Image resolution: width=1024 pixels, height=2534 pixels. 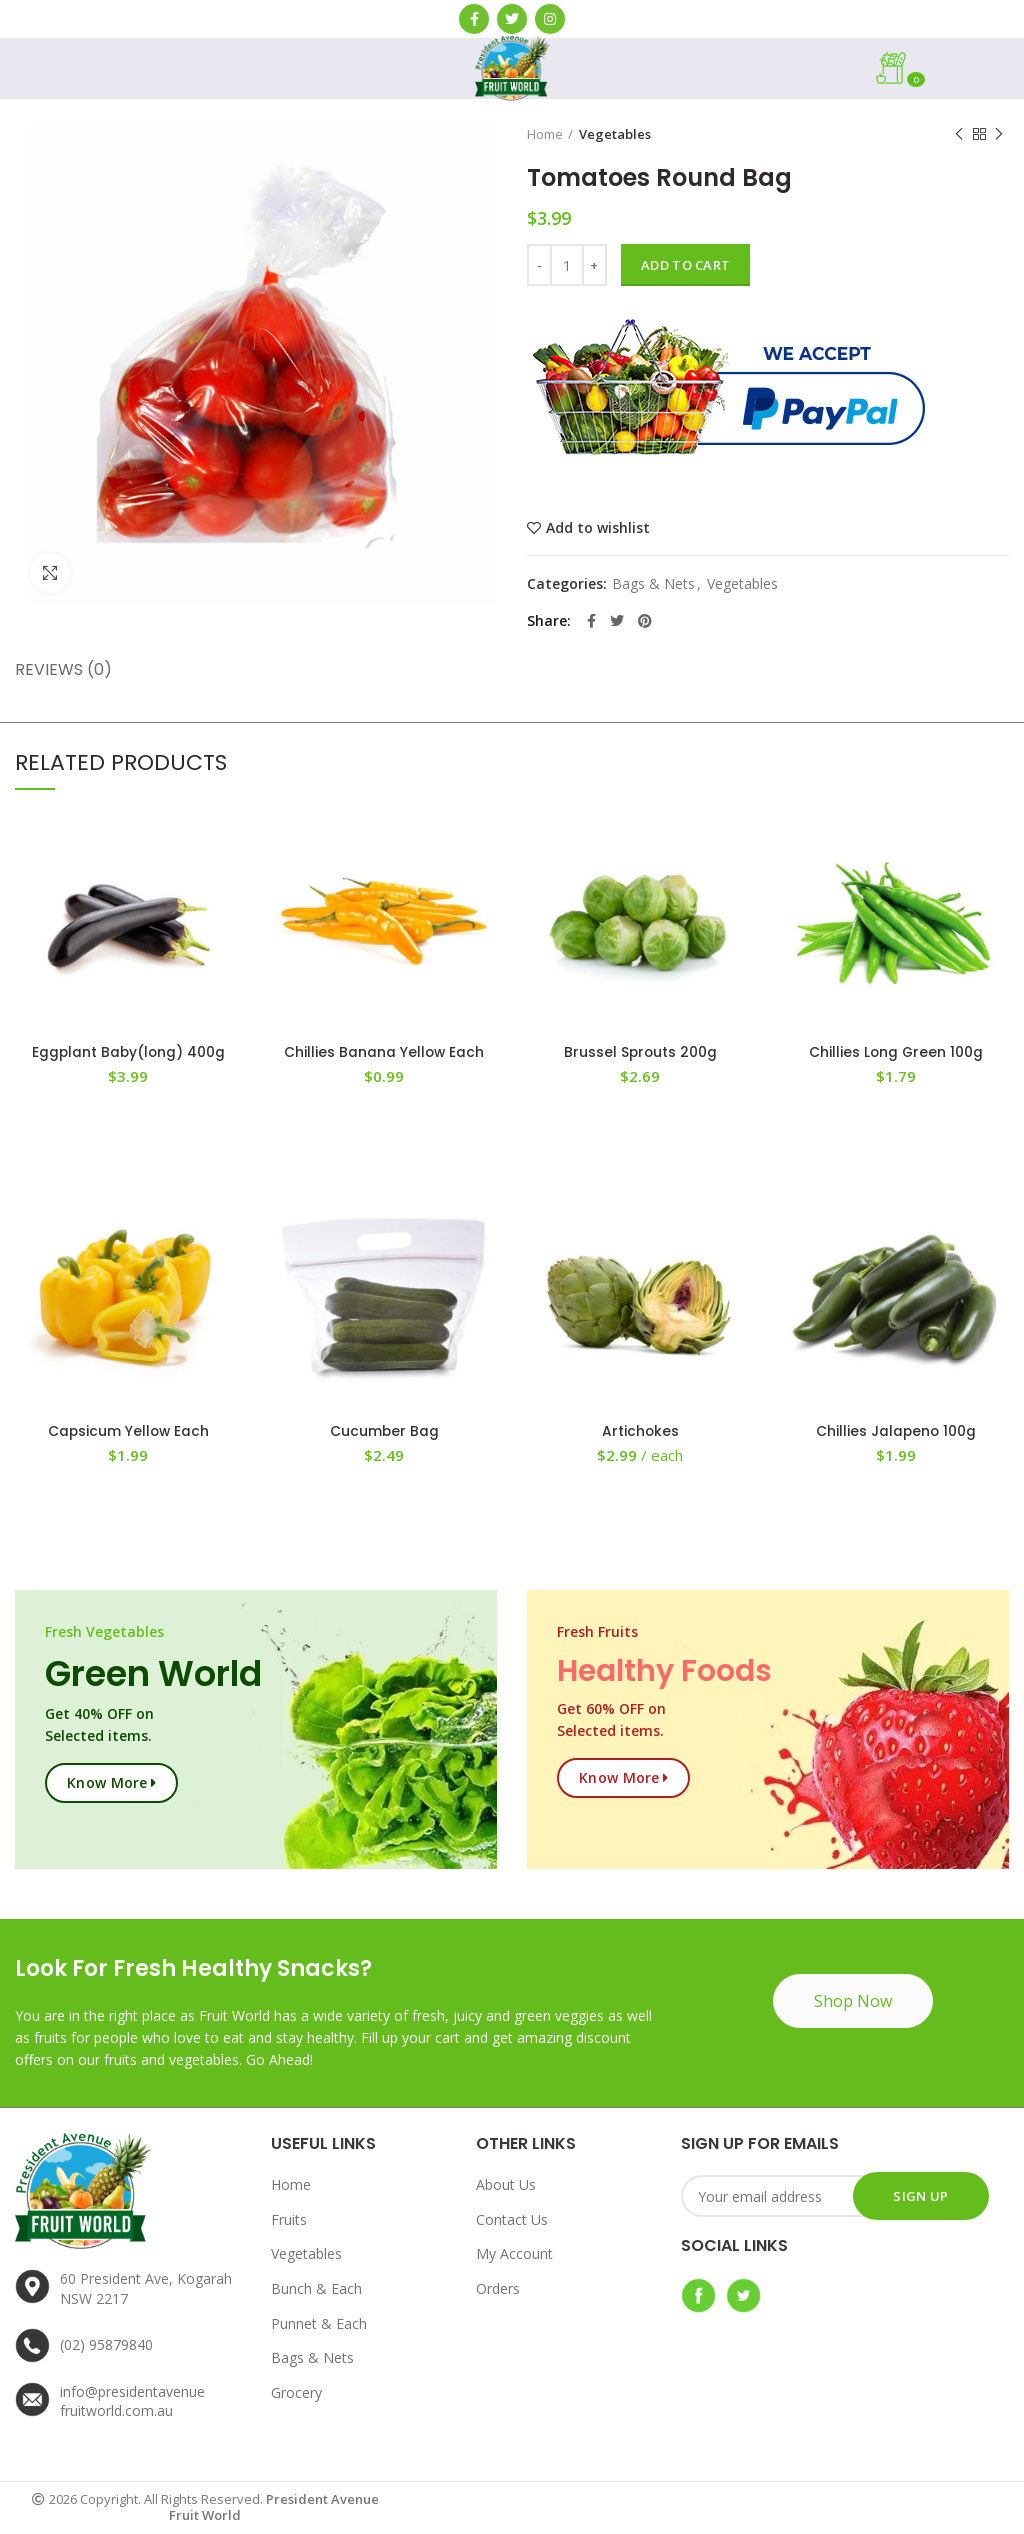 I want to click on Punnet & Each, so click(x=319, y=2323).